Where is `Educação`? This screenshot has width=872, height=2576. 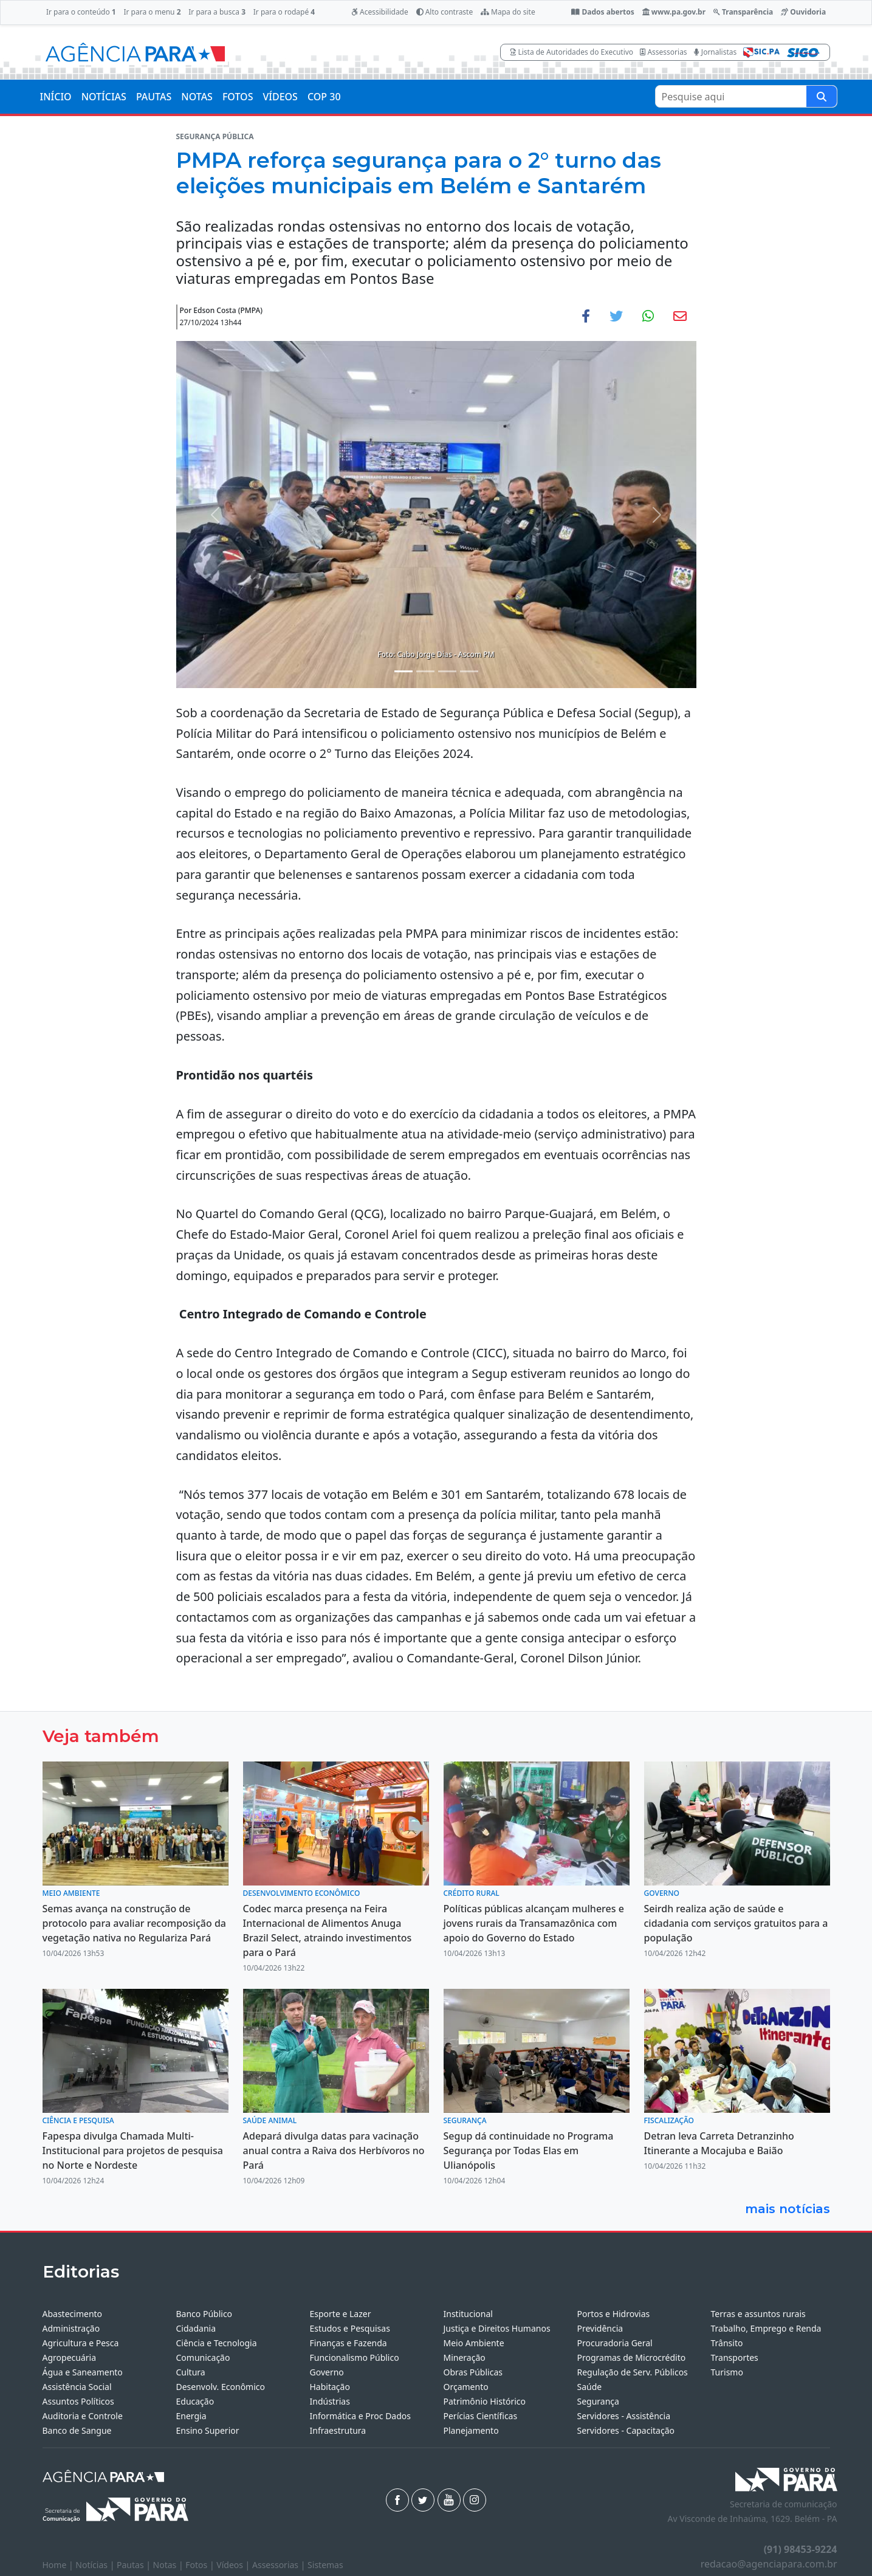 Educação is located at coordinates (195, 2401).